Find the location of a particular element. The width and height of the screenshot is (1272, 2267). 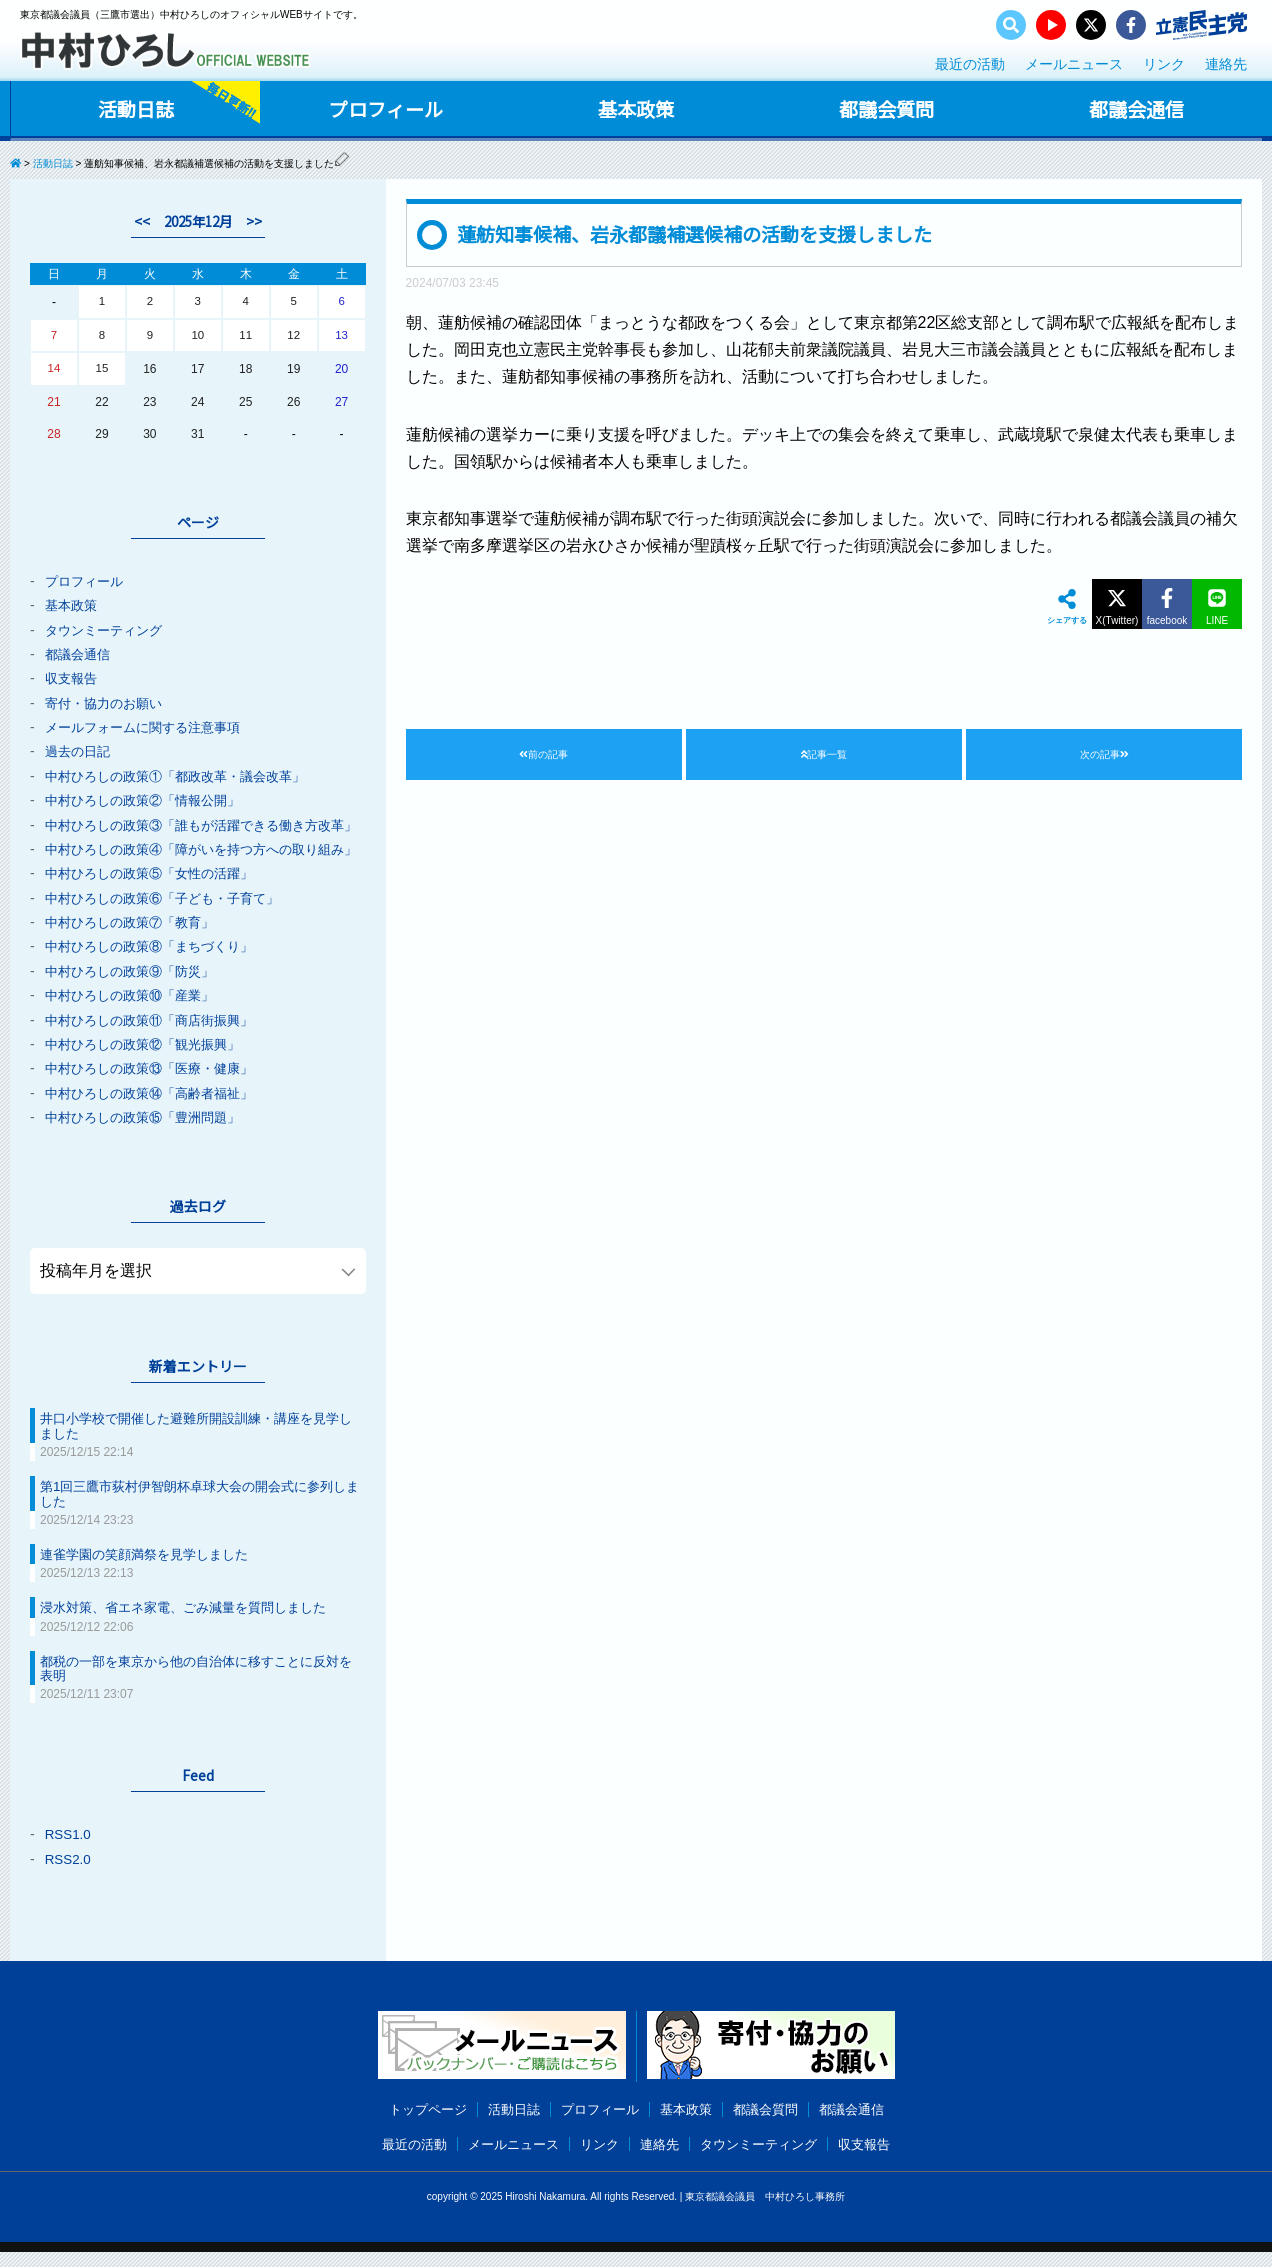

収支報告 is located at coordinates (73, 678).